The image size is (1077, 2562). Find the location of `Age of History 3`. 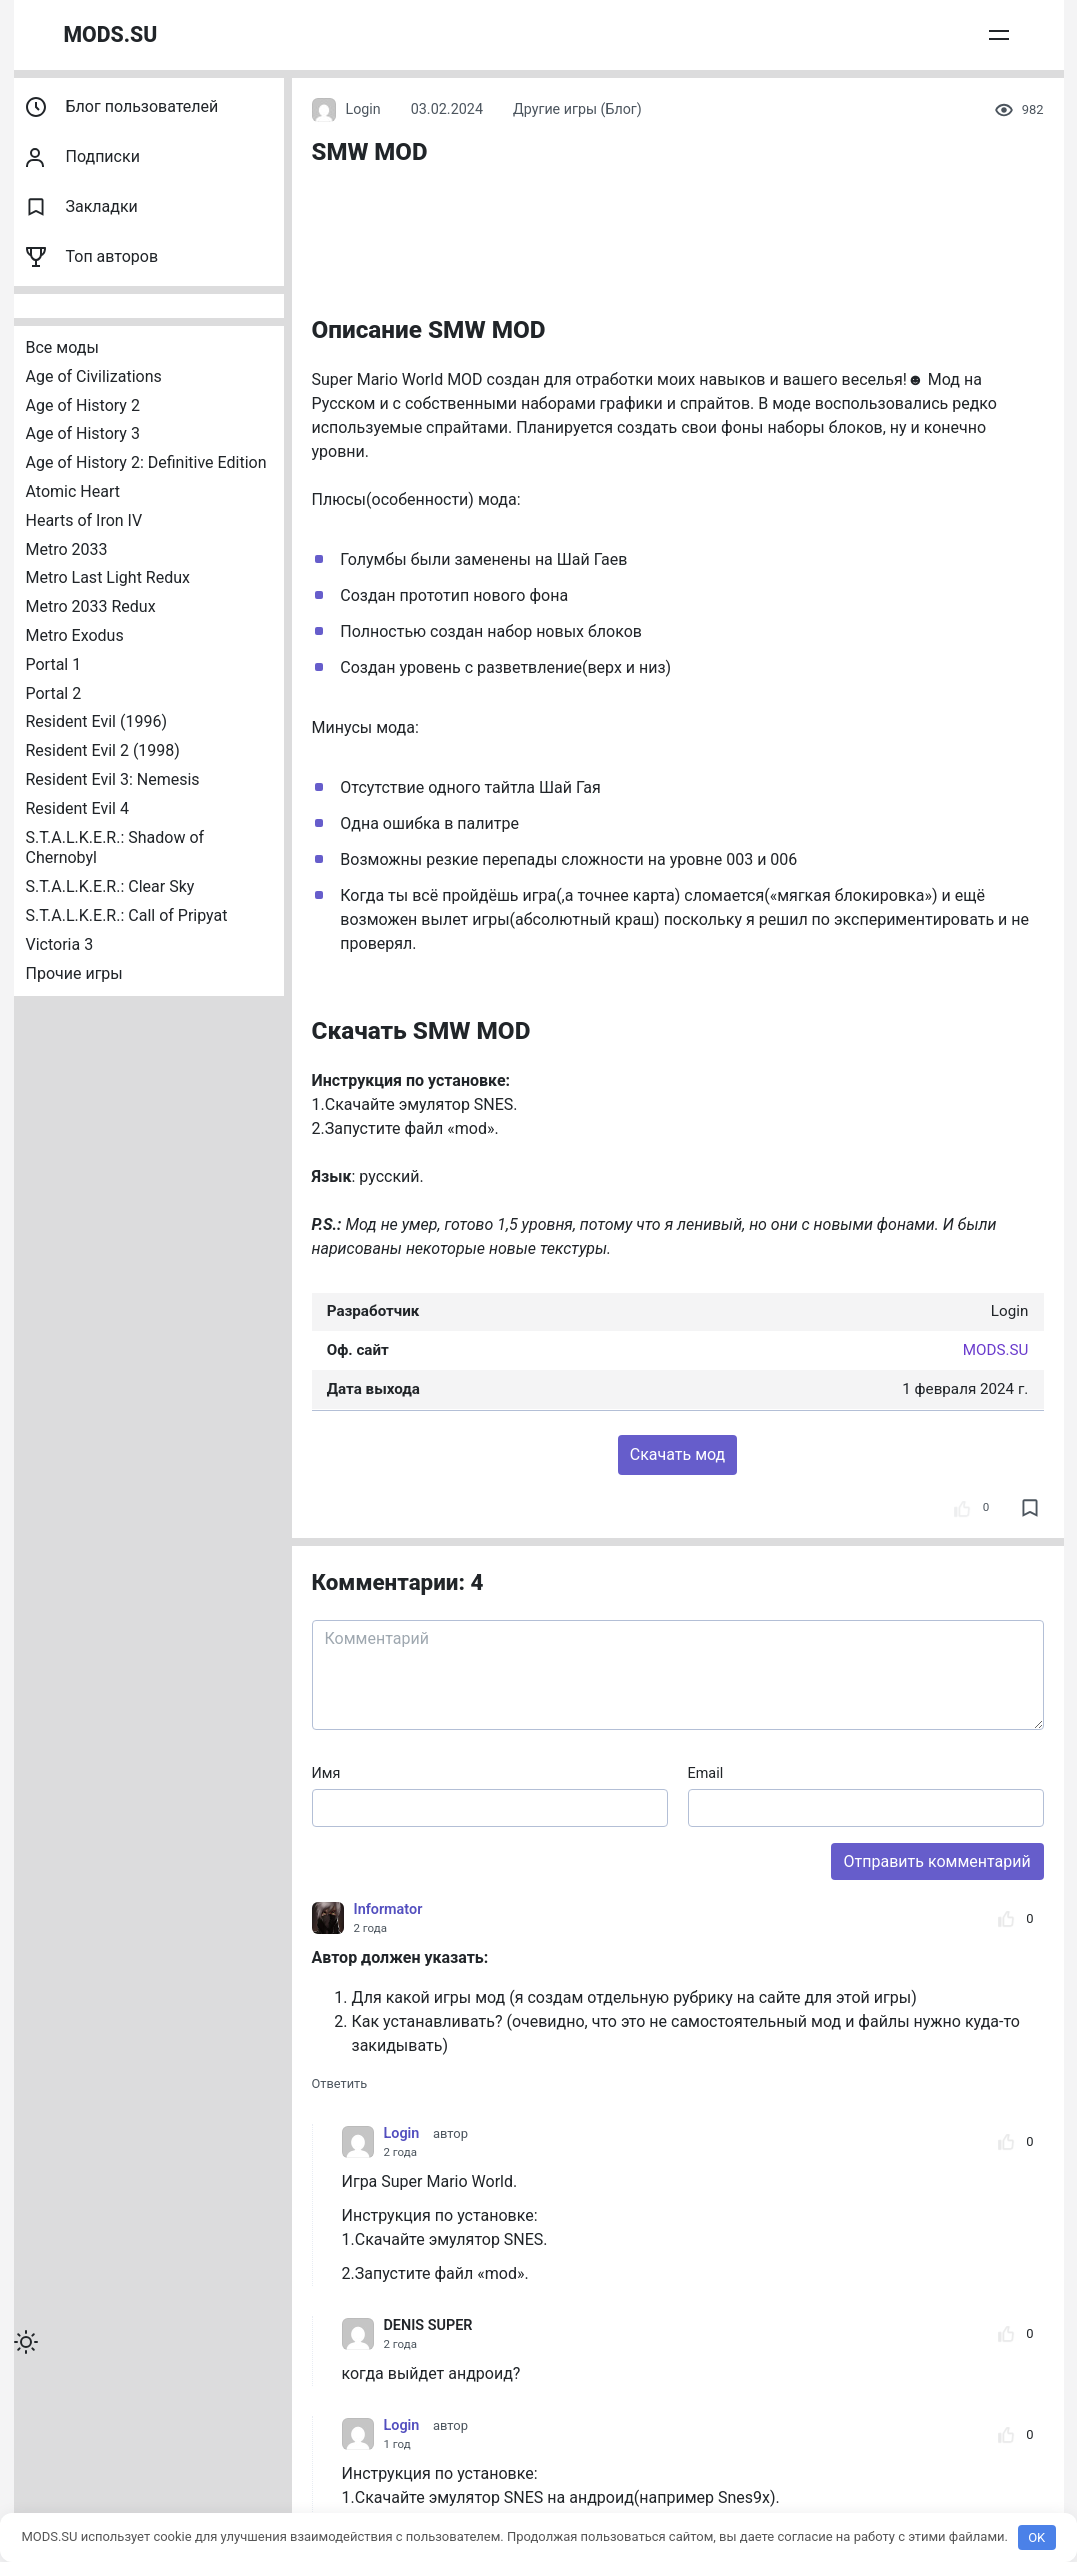

Age of History 3 is located at coordinates (83, 433).